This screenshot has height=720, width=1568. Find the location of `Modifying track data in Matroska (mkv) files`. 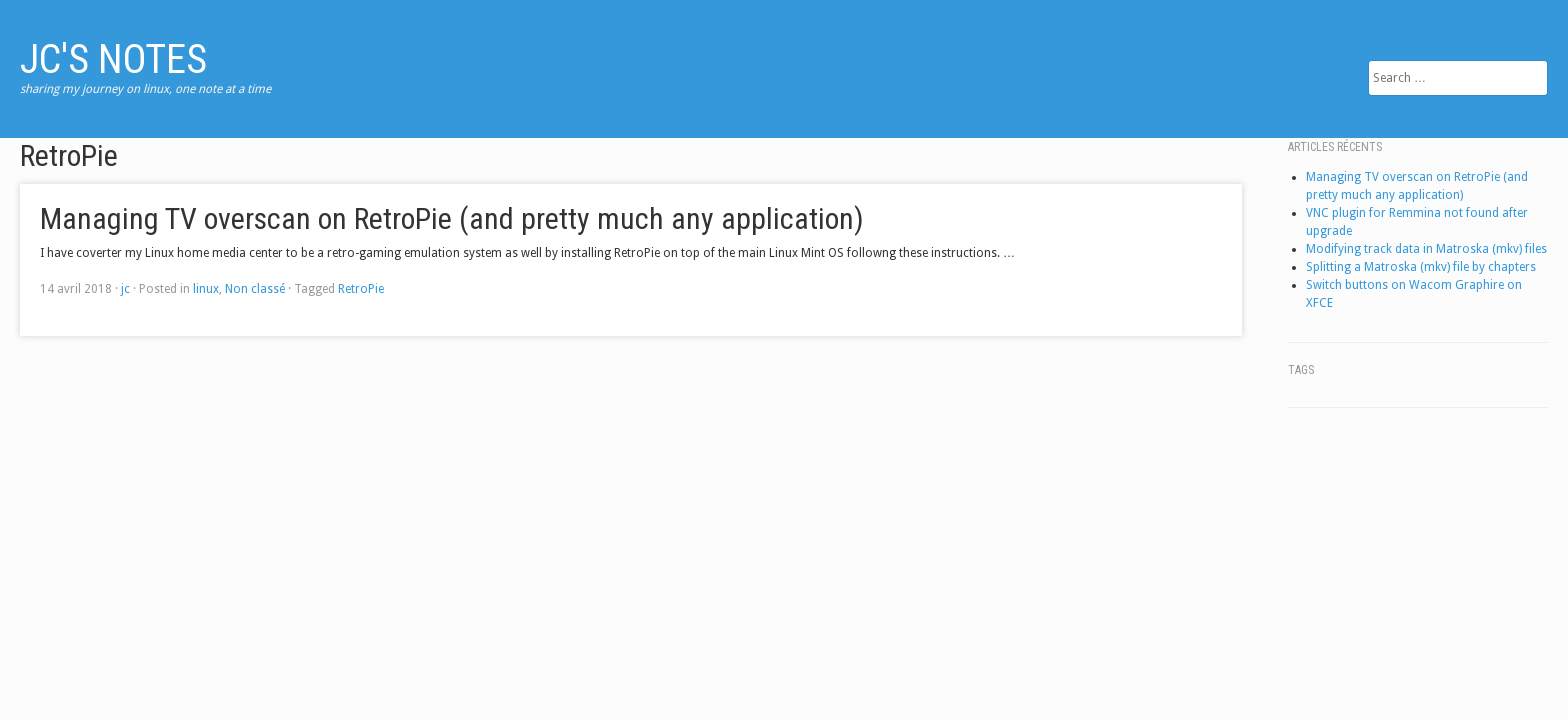

Modifying track data in Matroska (mkv) files is located at coordinates (1426, 249).